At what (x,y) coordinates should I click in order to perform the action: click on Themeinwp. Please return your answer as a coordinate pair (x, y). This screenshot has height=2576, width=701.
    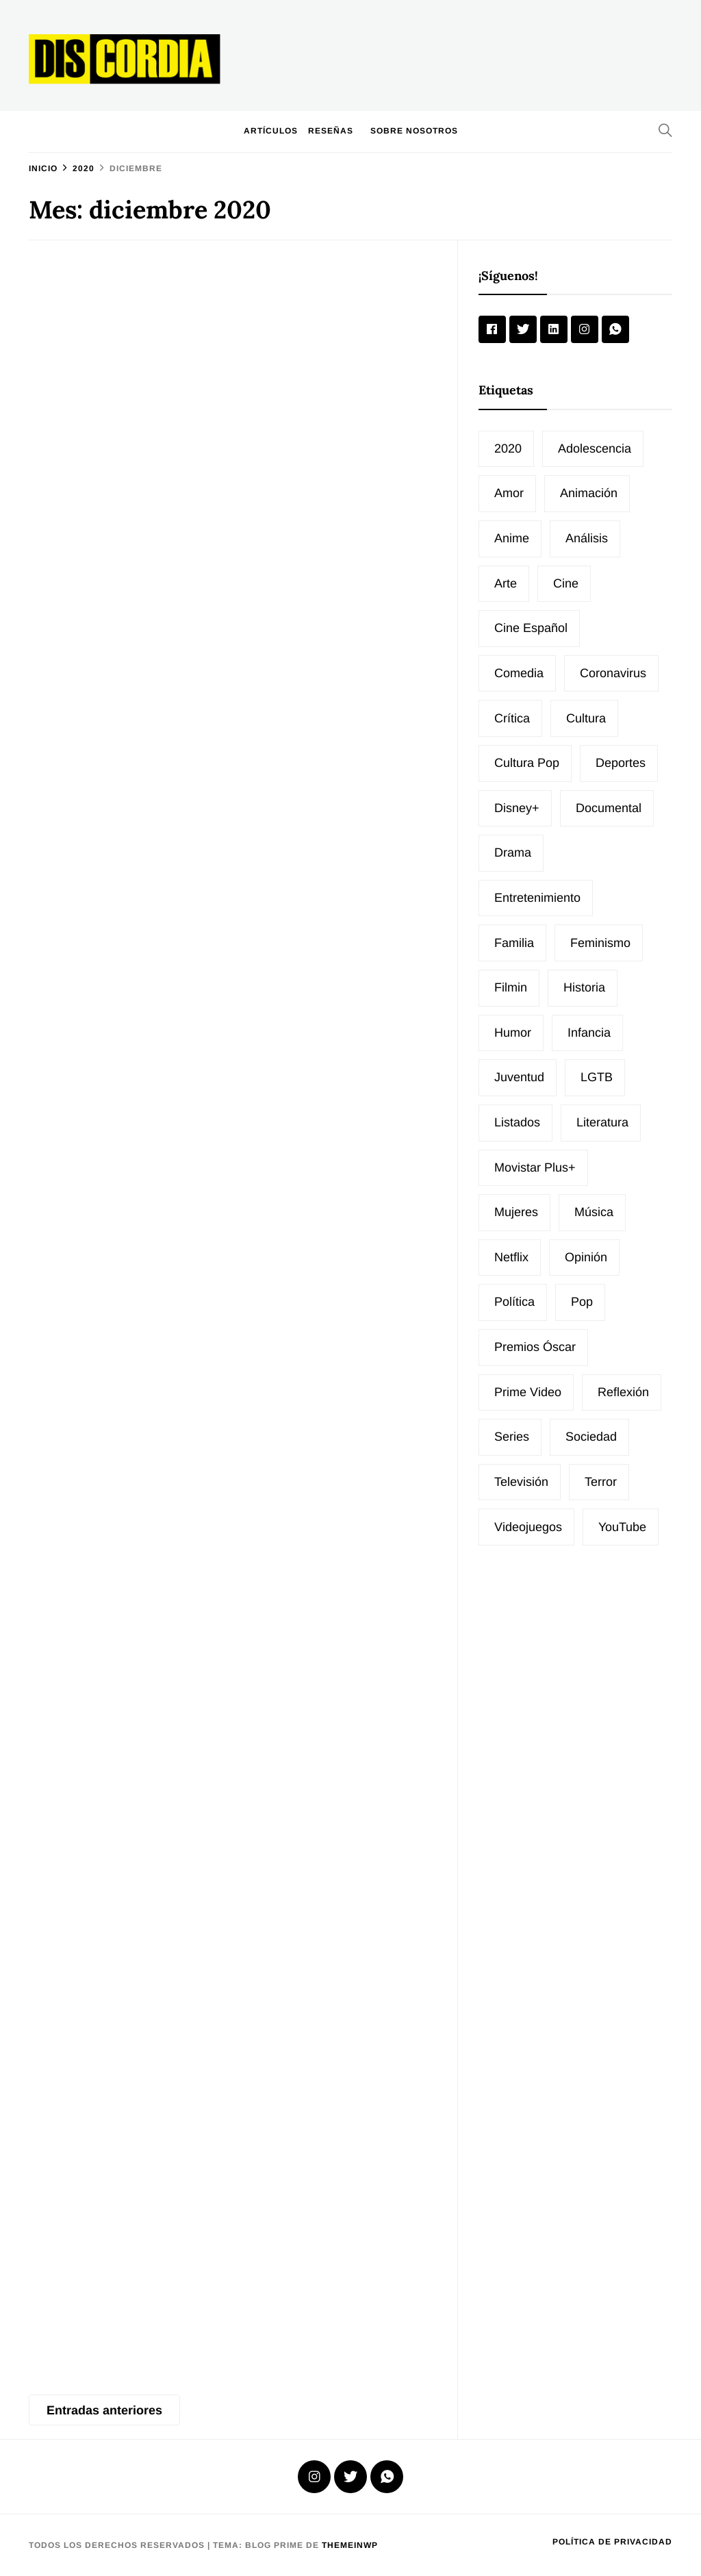
    Looking at the image, I should click on (350, 2545).